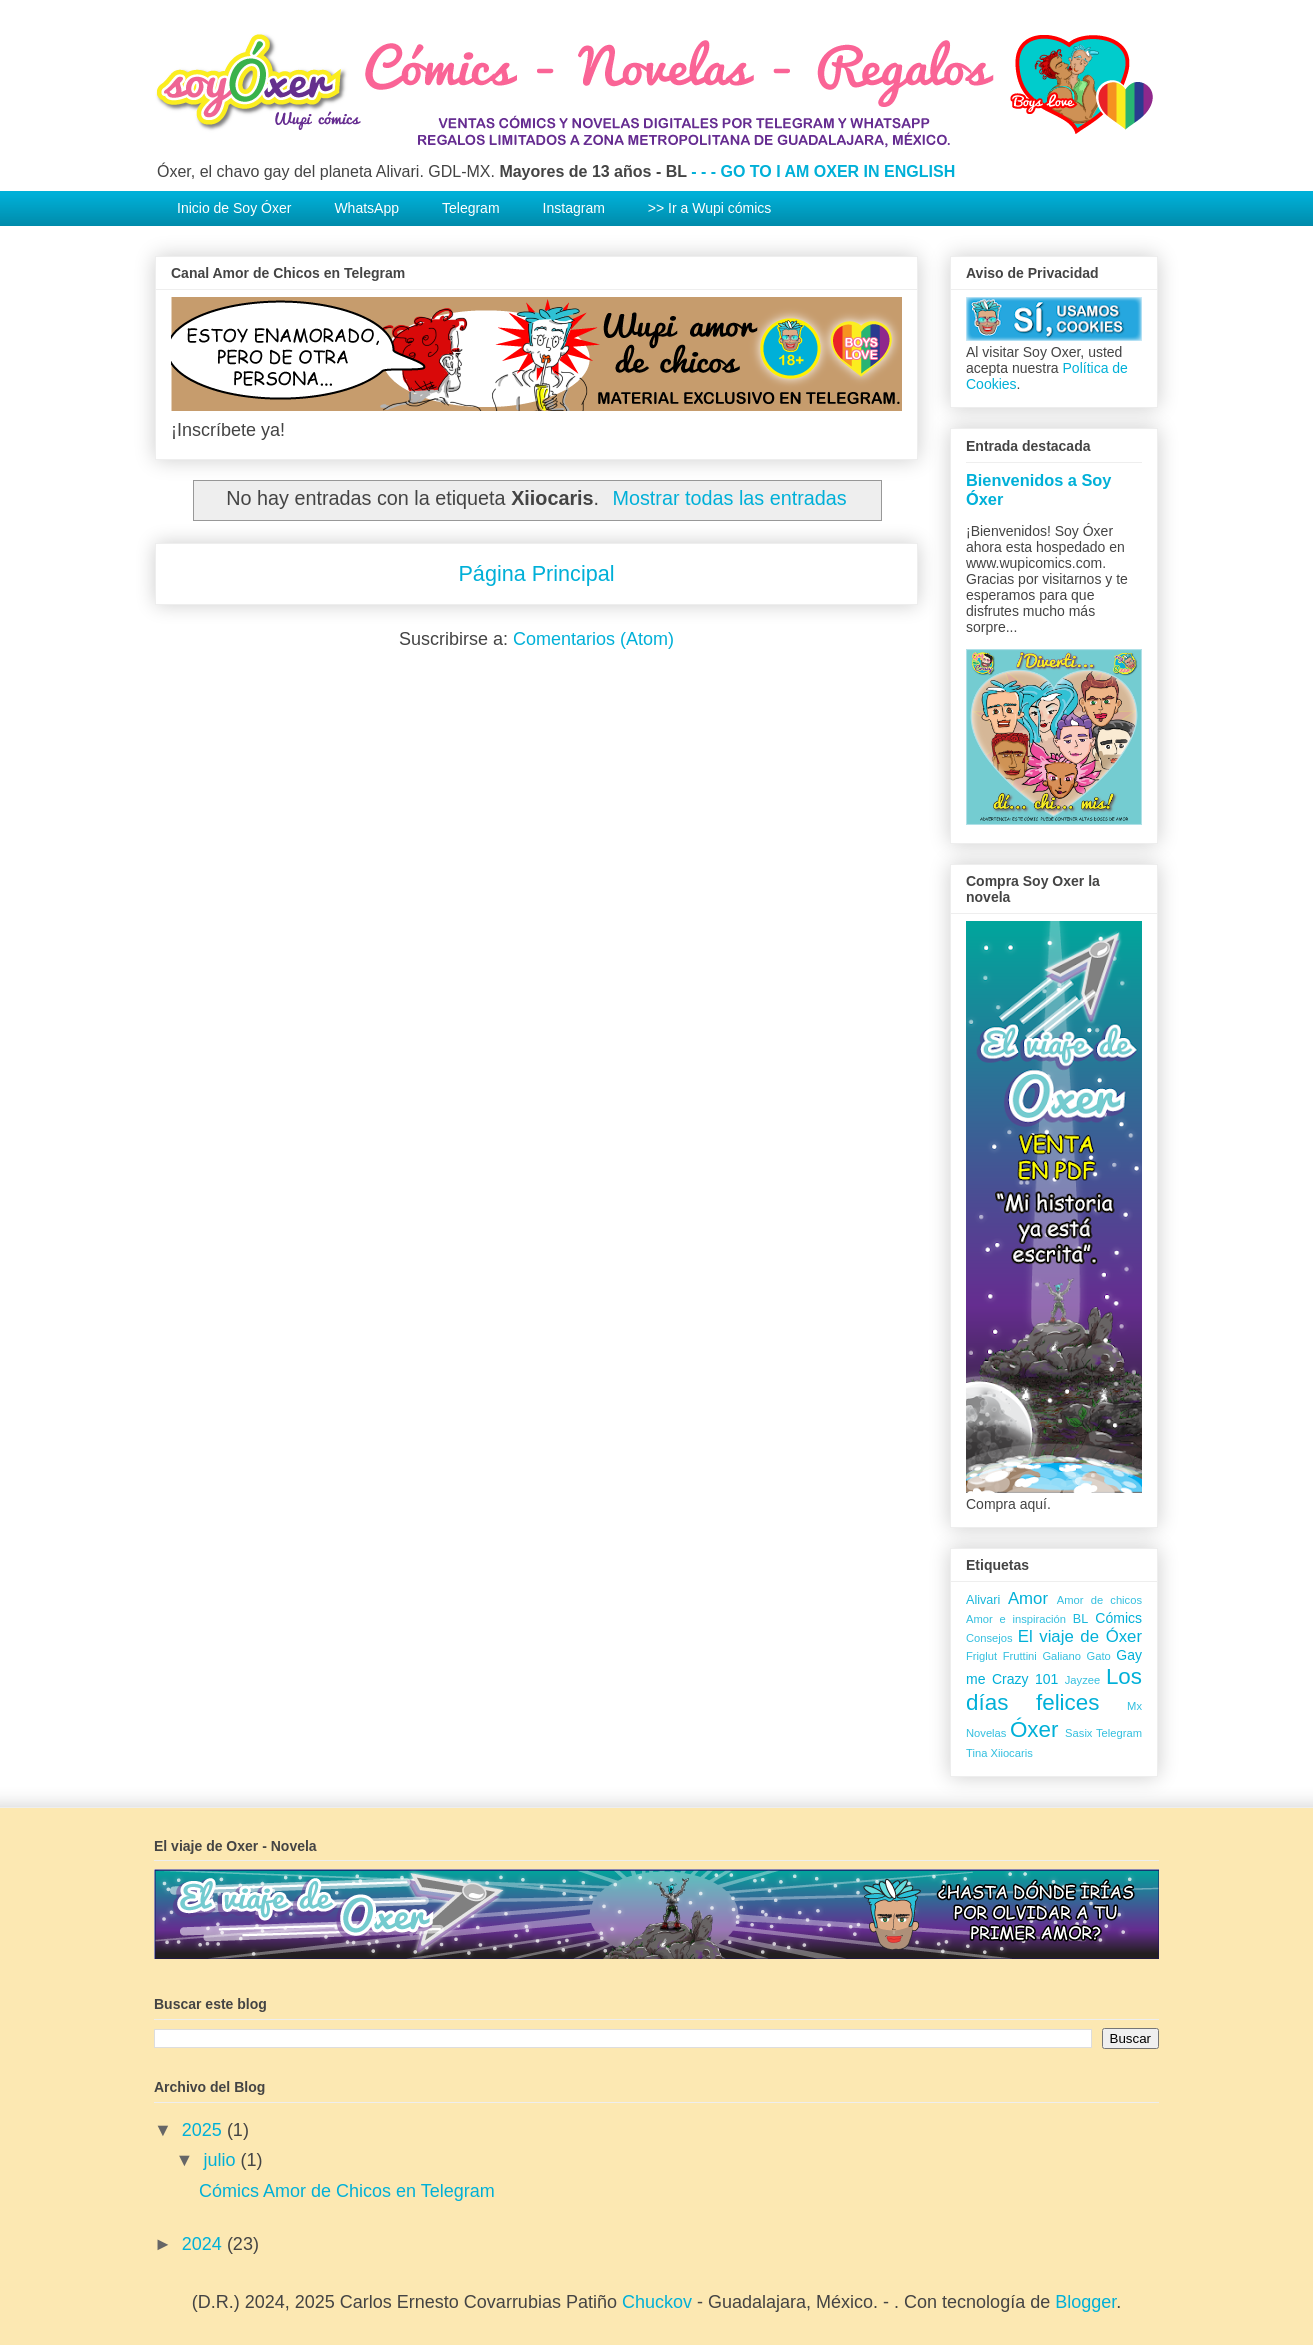  Describe the element at coordinates (983, 1600) in the screenshot. I see `Alivari` at that location.